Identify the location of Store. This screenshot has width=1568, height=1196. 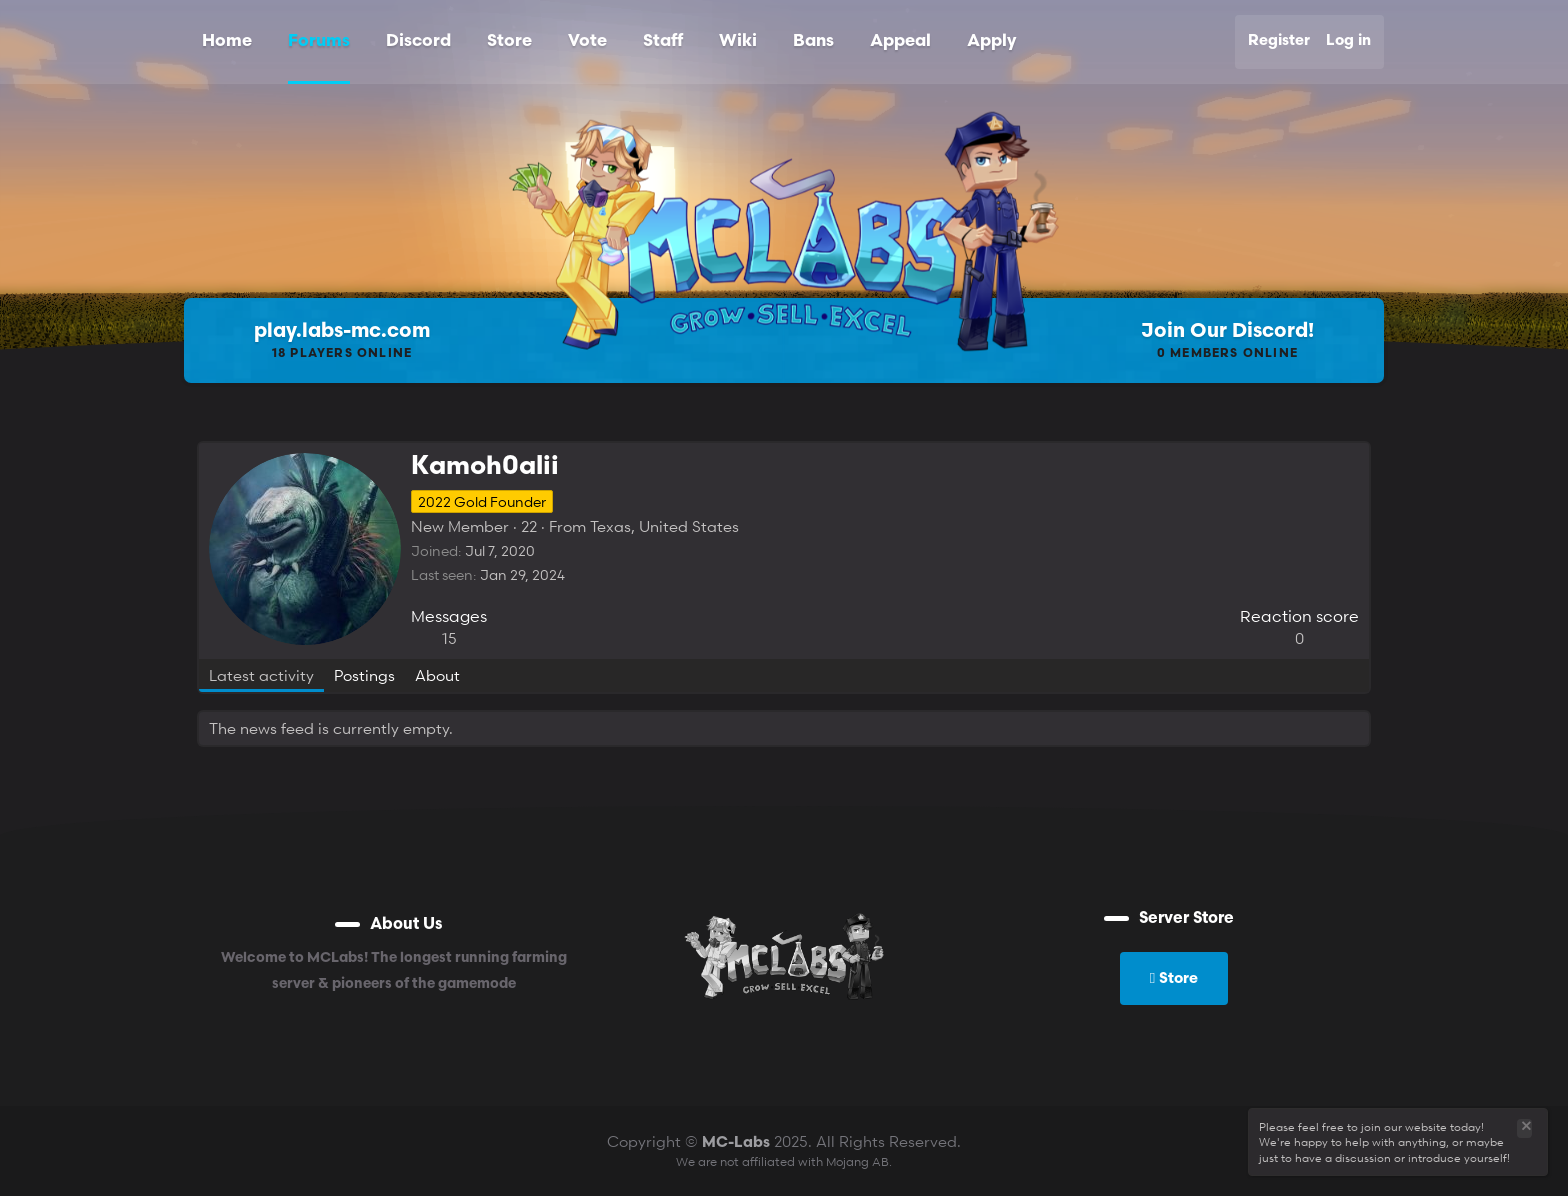
(509, 41).